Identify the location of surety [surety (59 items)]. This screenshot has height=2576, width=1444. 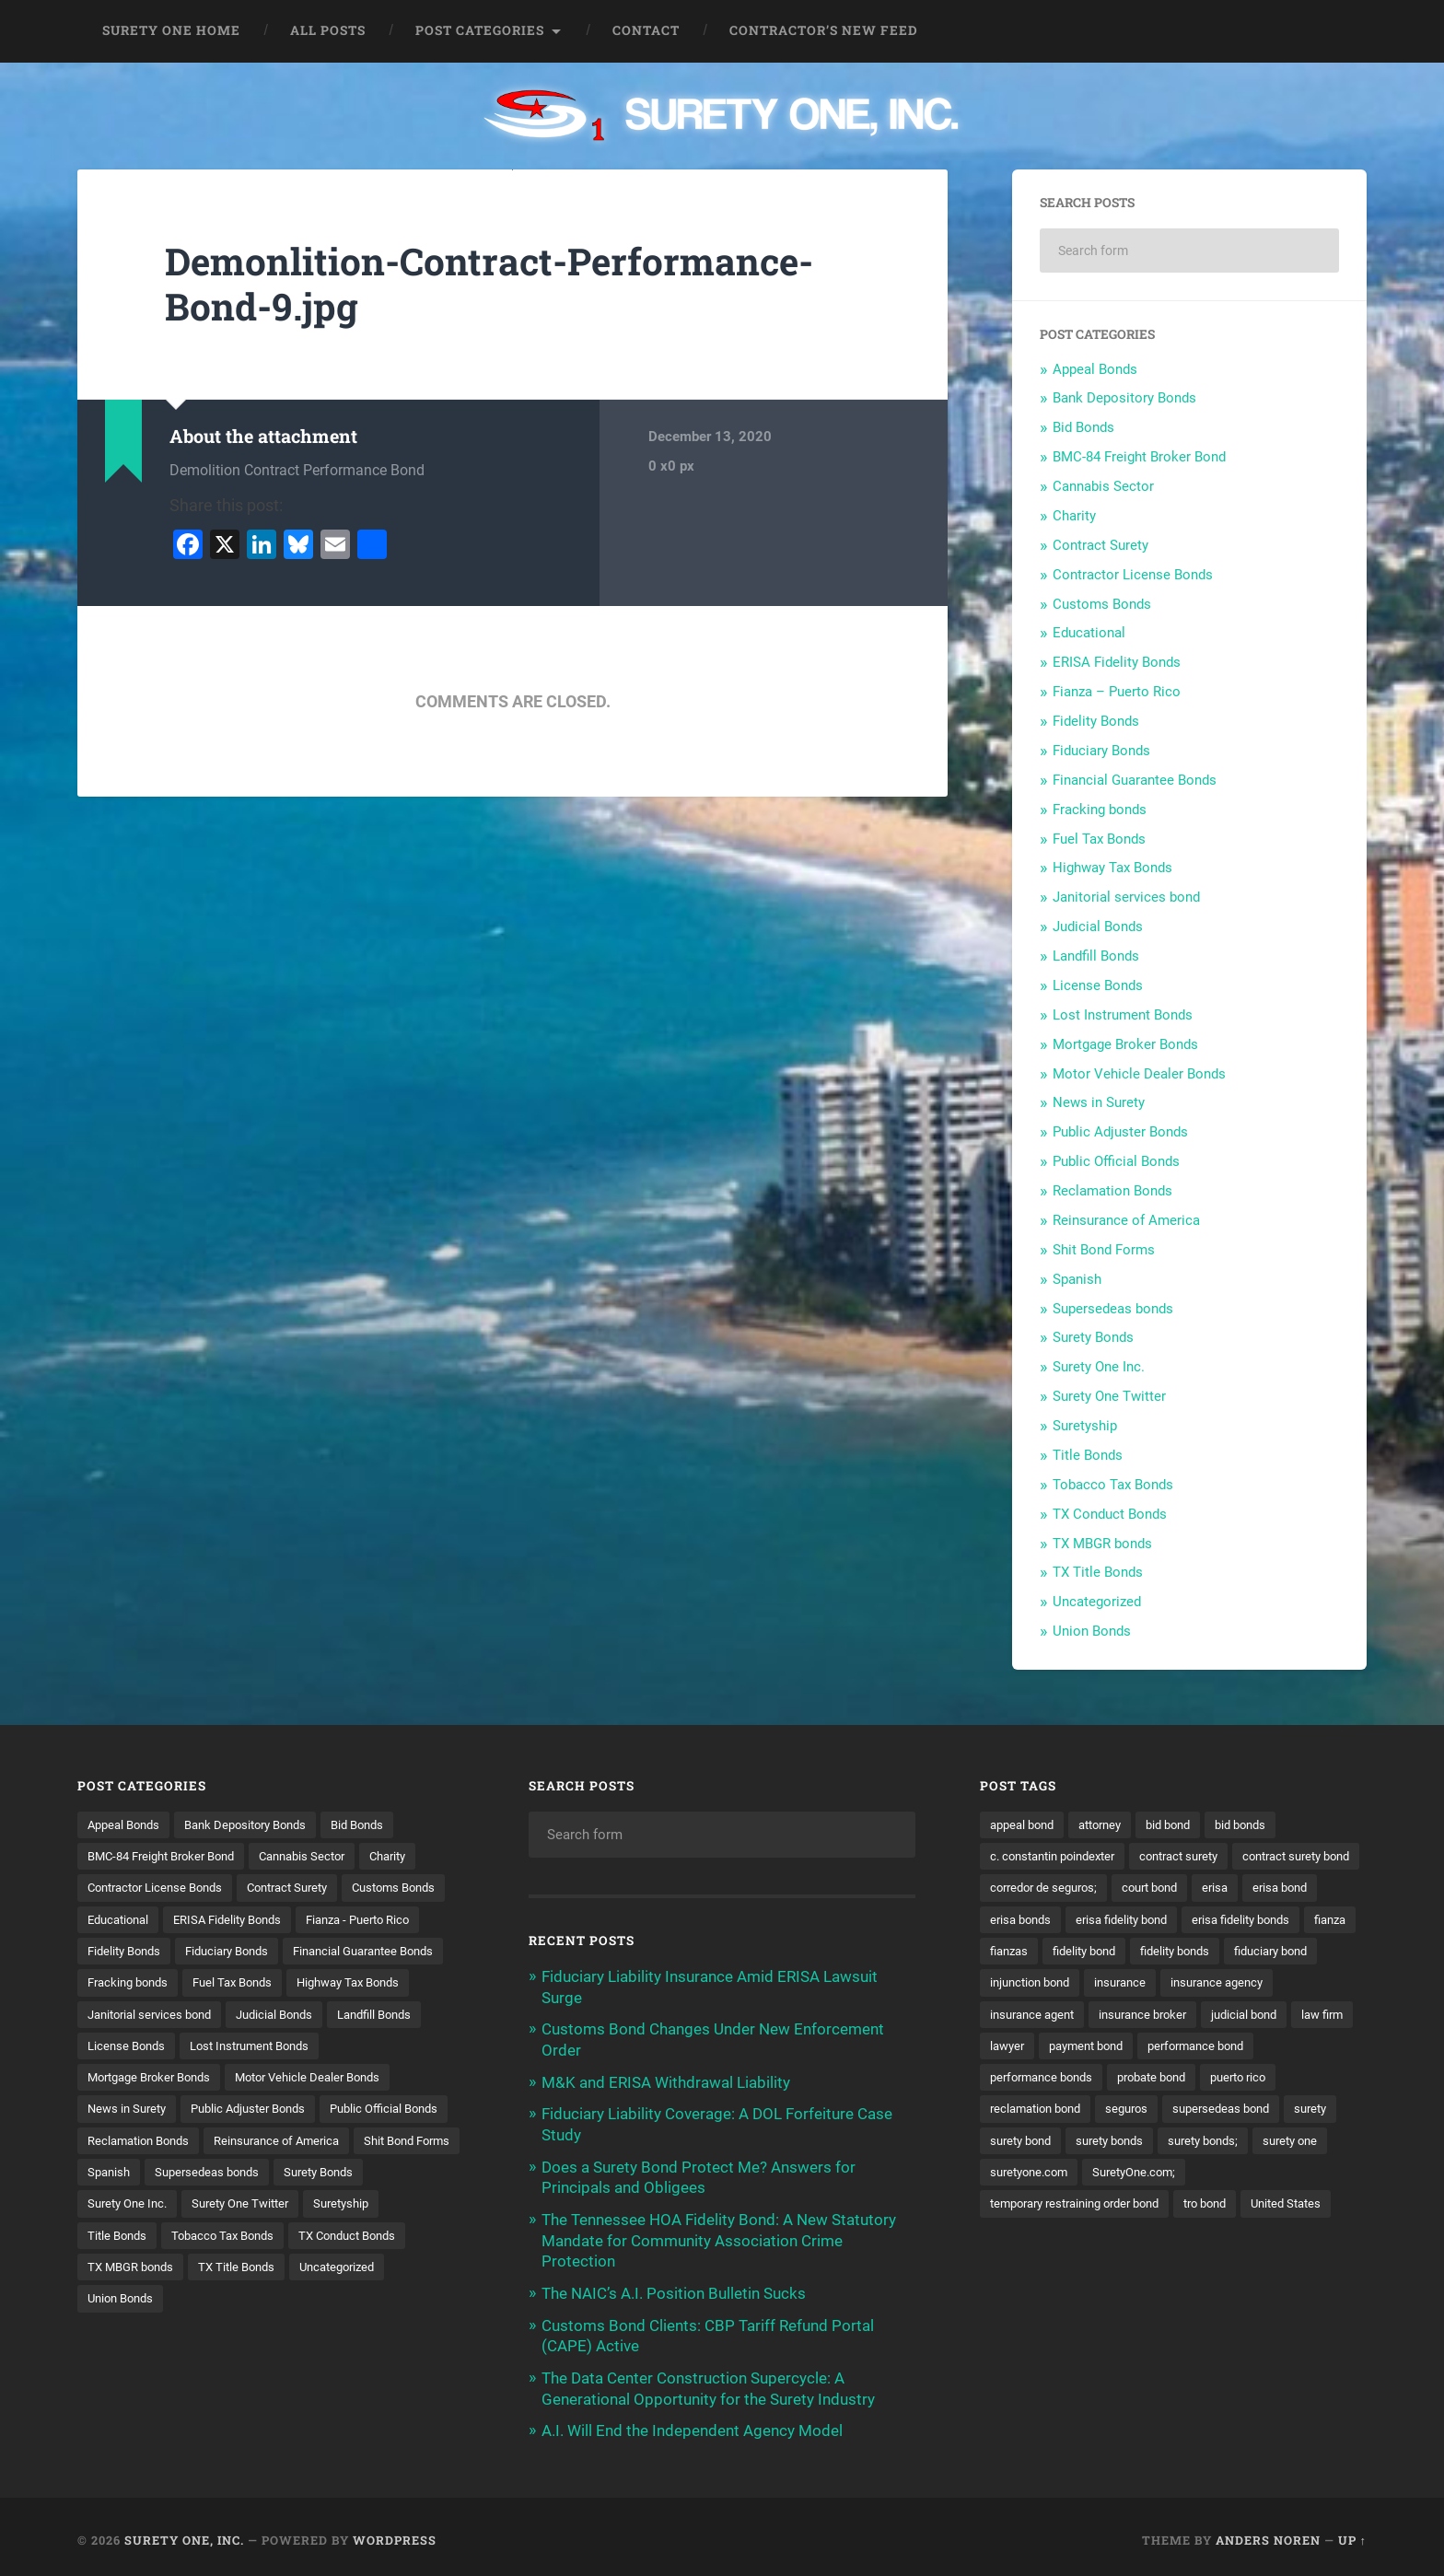
(1138, 2143).